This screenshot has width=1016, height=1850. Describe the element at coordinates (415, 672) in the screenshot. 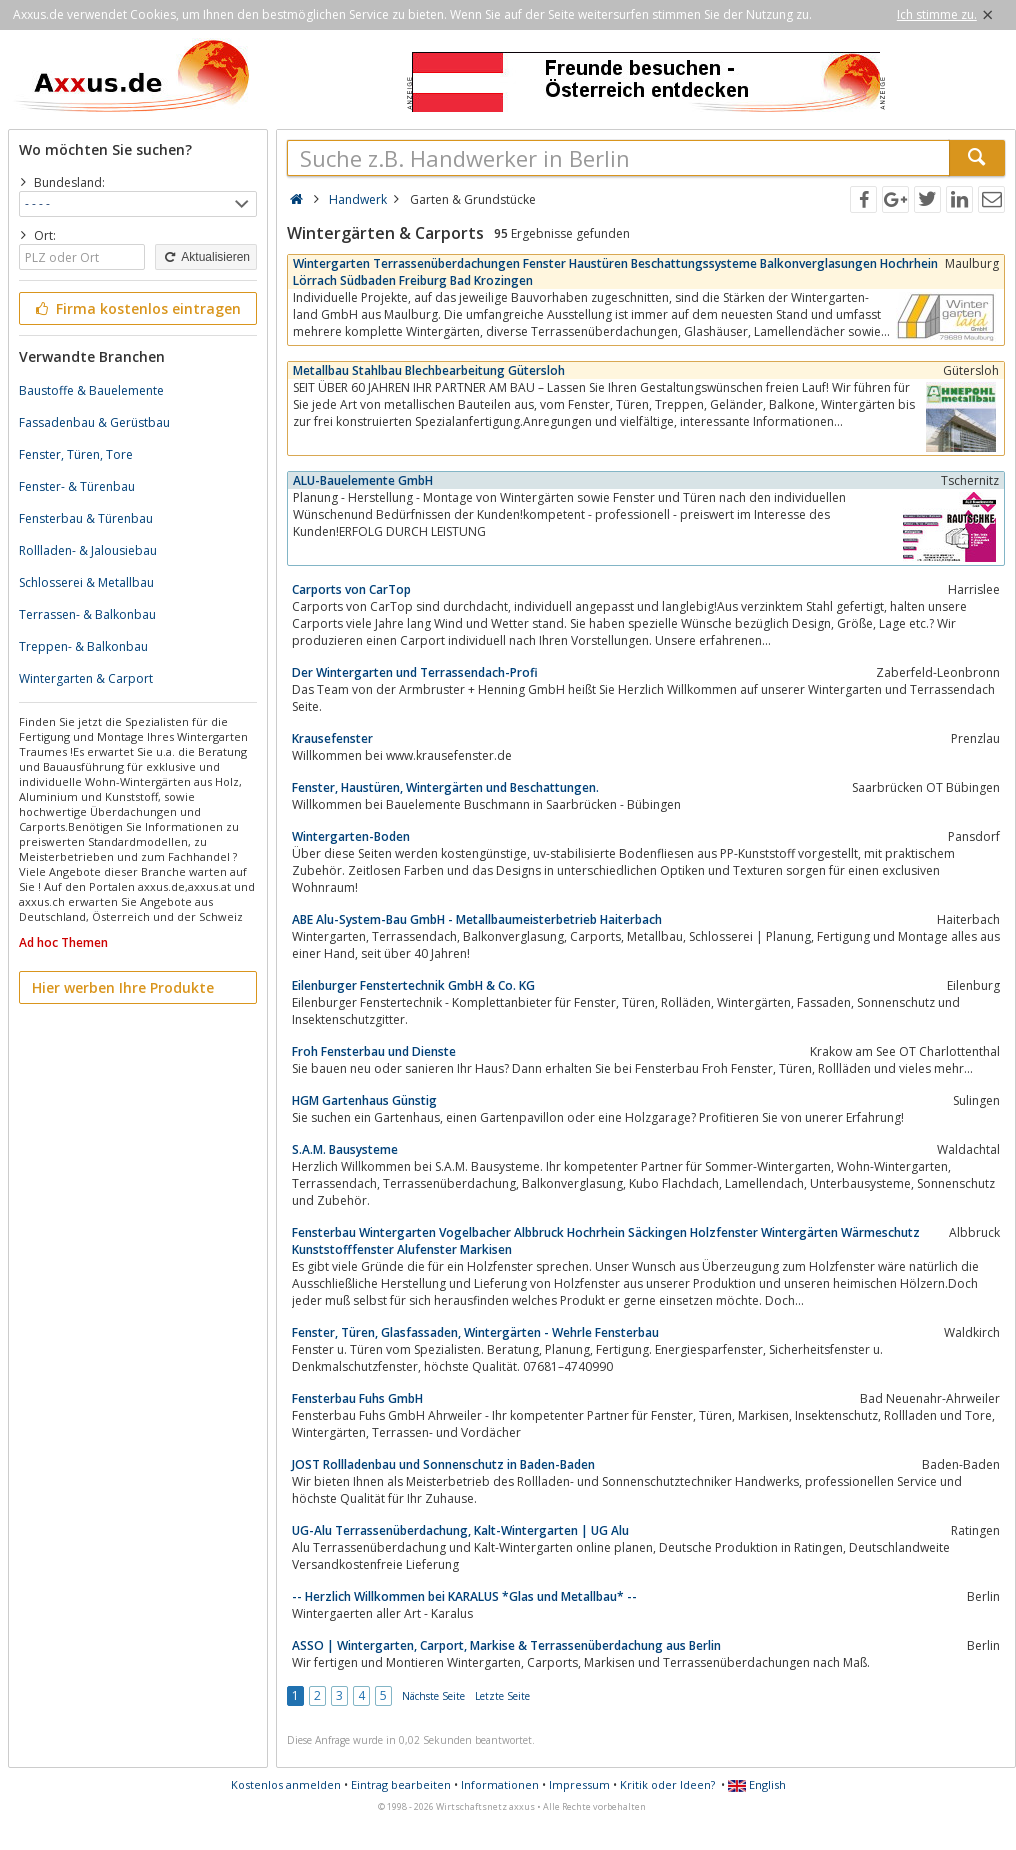

I see `Der Wintergarten und Terrassendach-Profi` at that location.